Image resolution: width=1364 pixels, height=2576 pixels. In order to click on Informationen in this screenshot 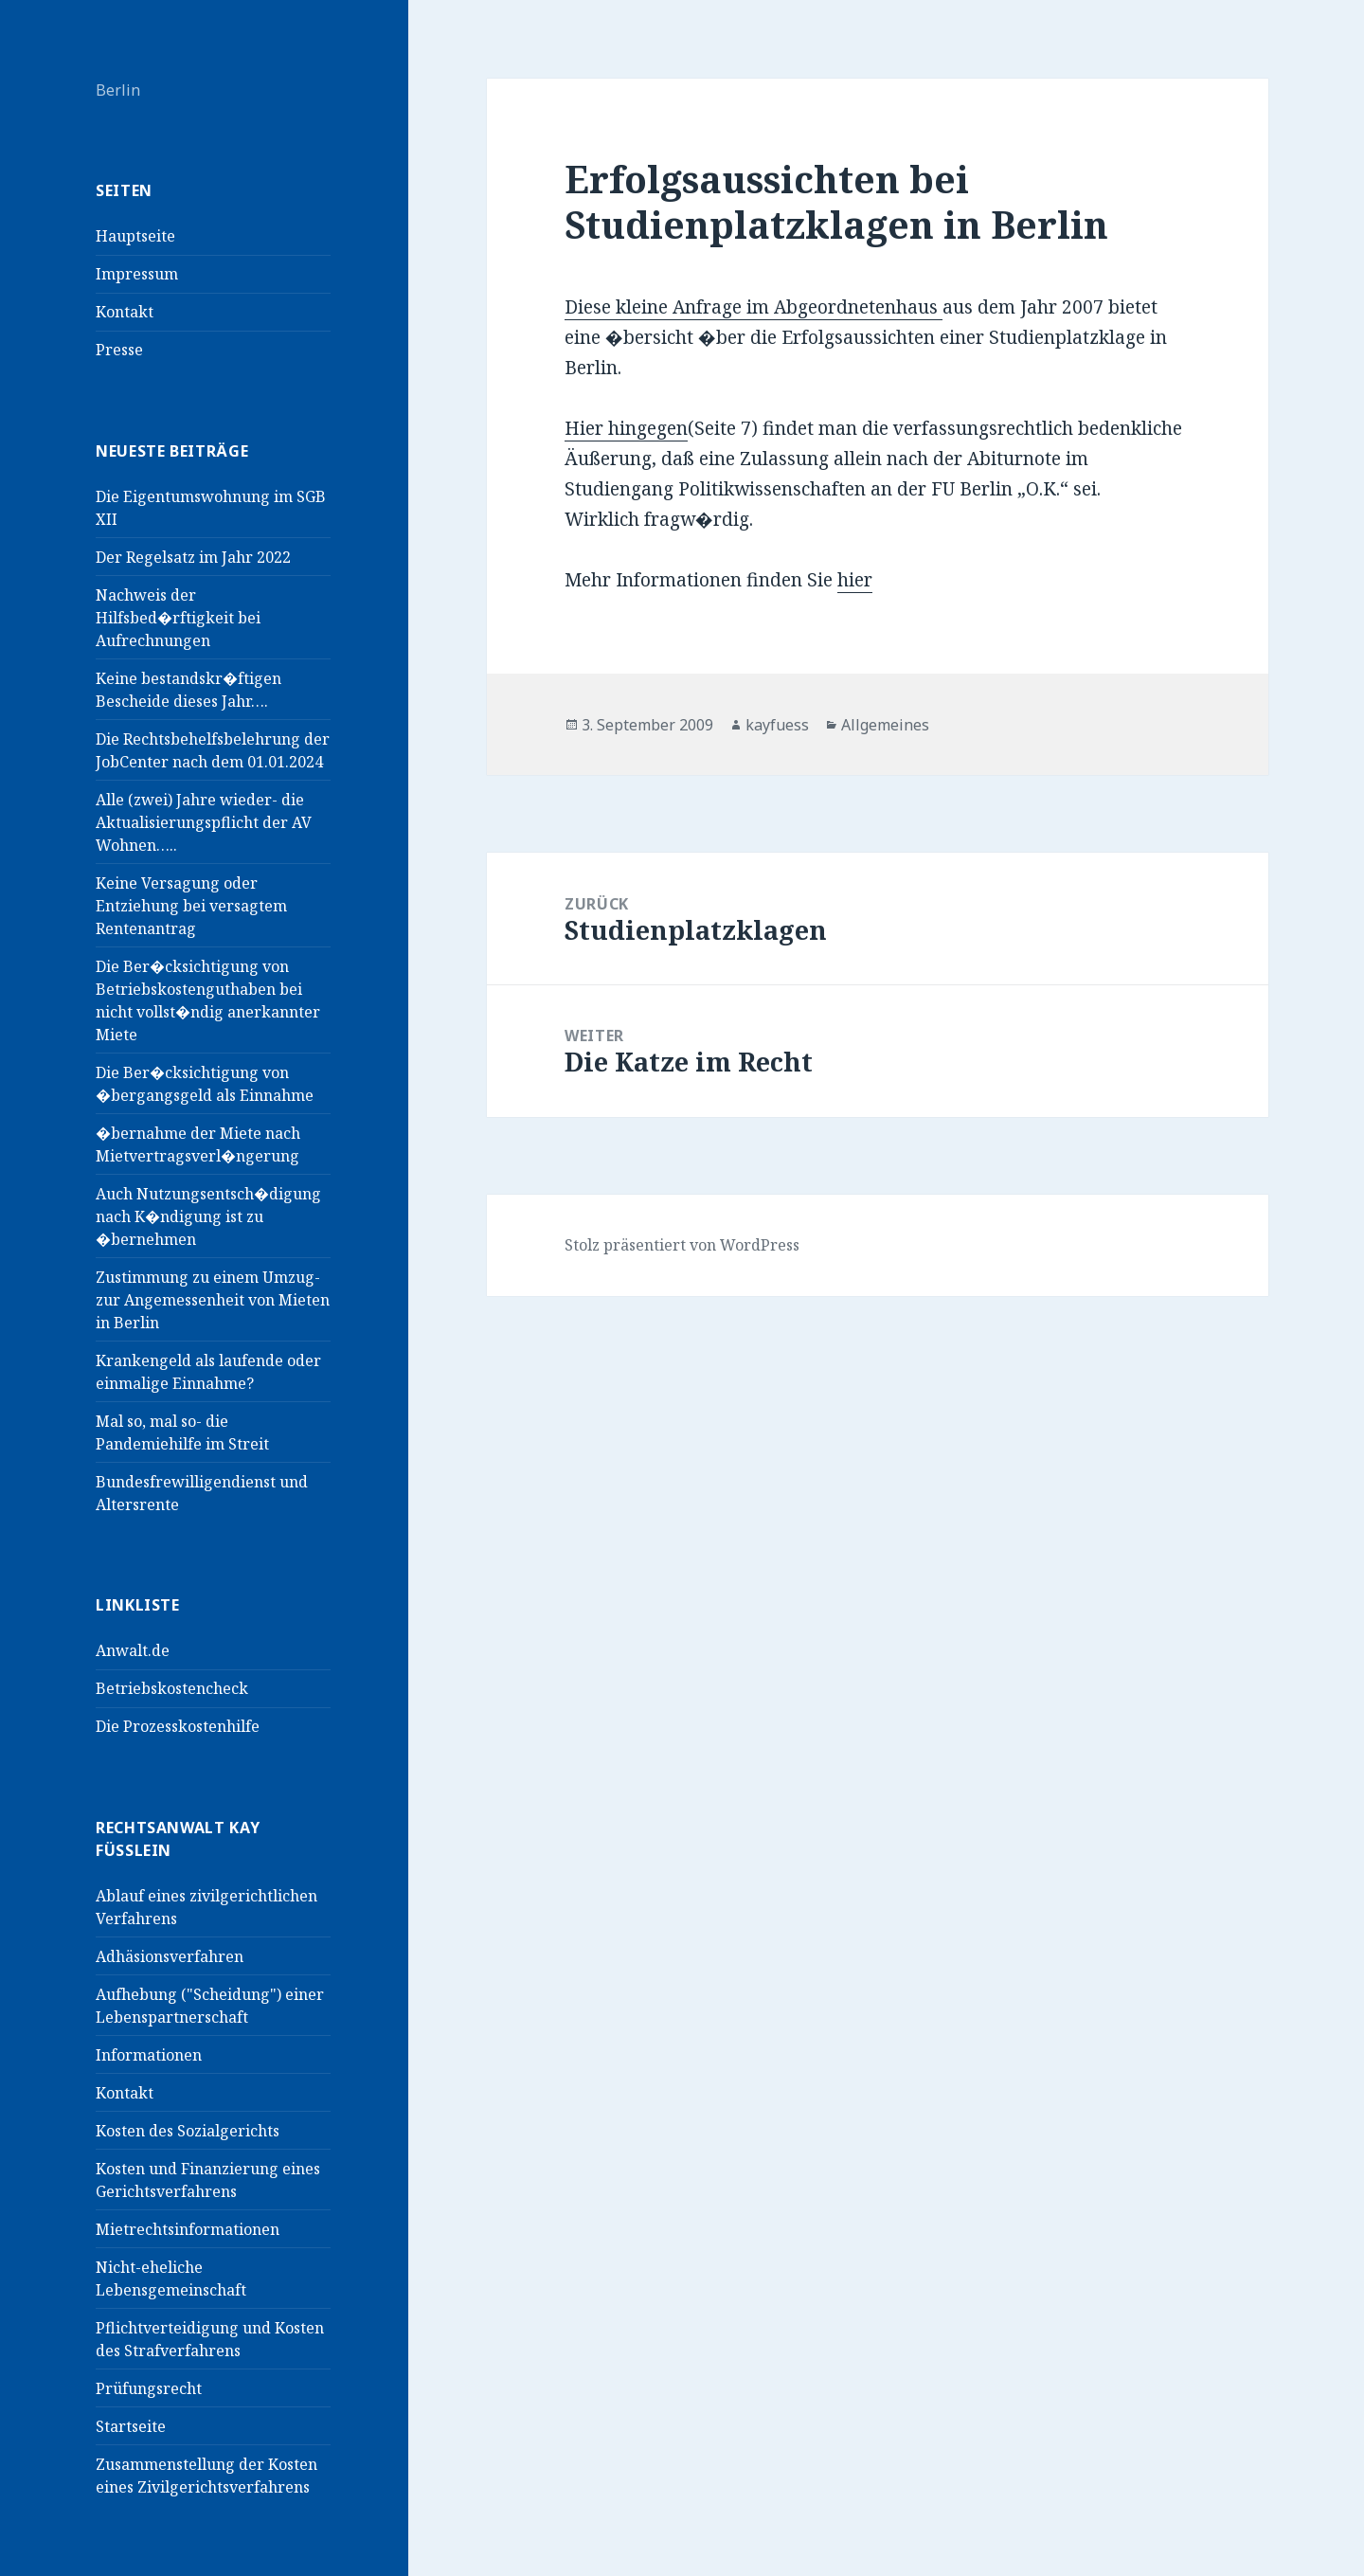, I will do `click(149, 2055)`.